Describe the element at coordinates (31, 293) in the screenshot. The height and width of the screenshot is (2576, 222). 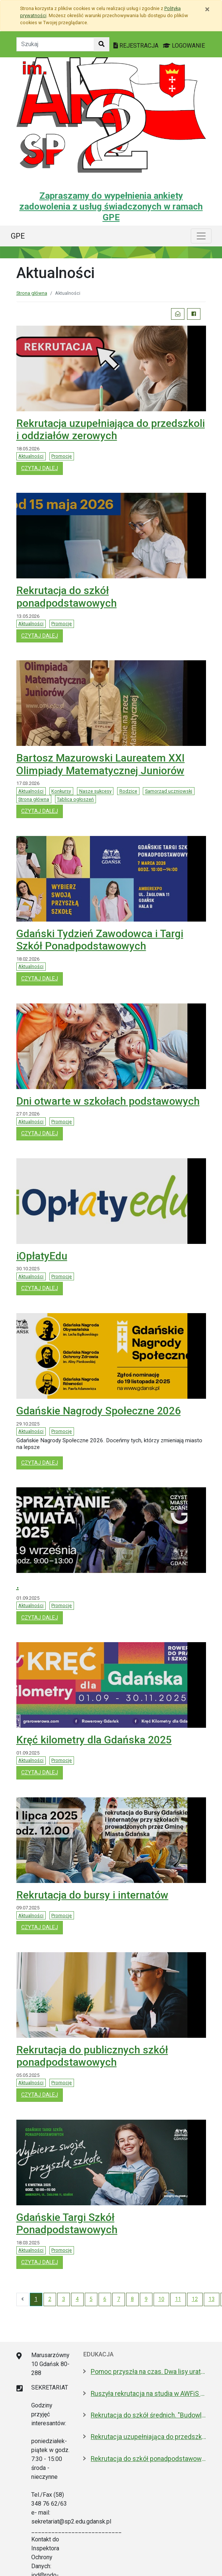
I see `Strona główna` at that location.